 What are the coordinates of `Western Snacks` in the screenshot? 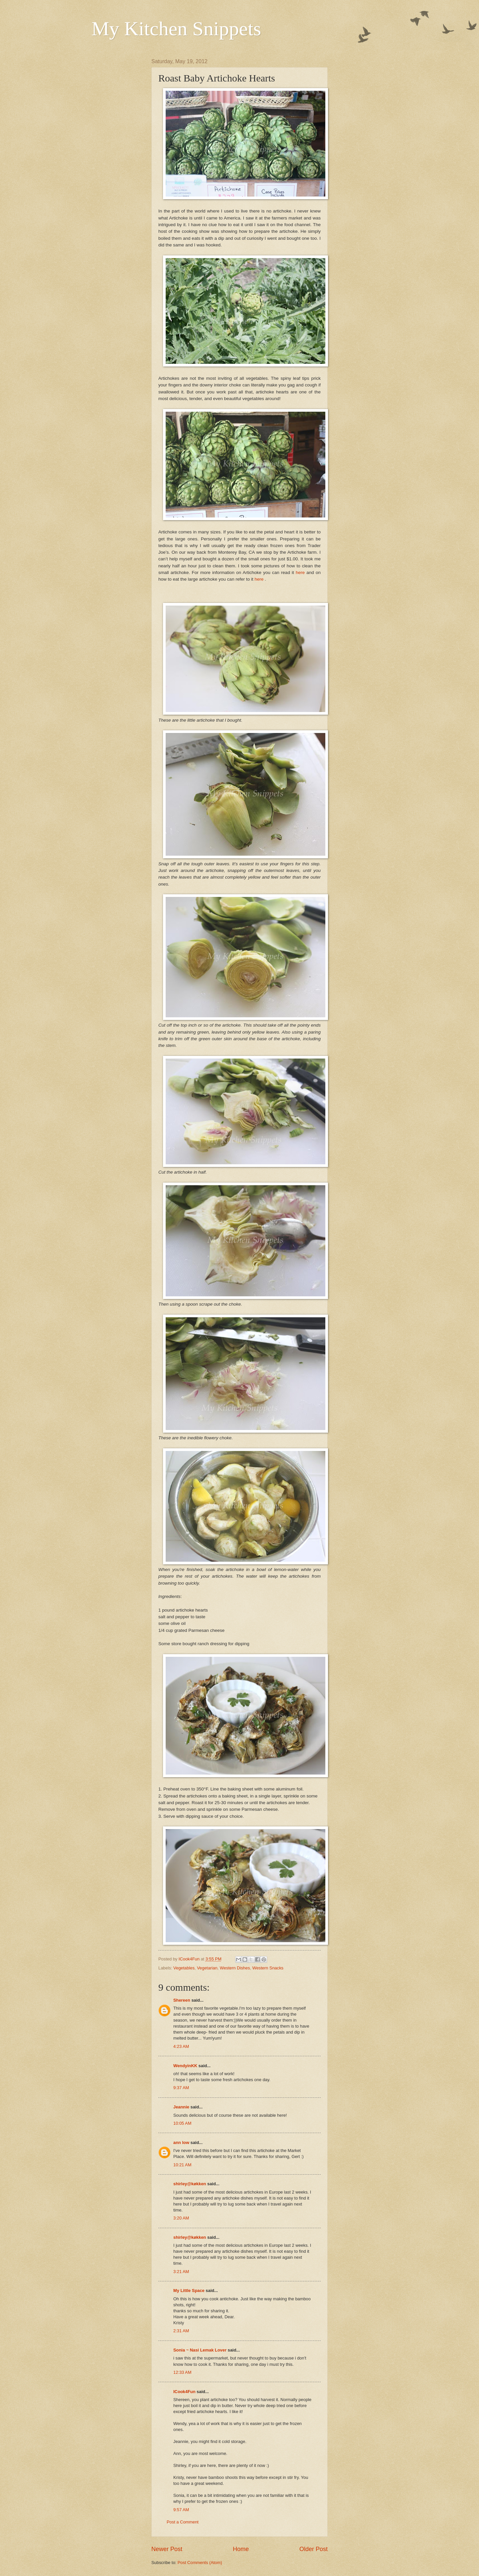 It's located at (268, 1967).